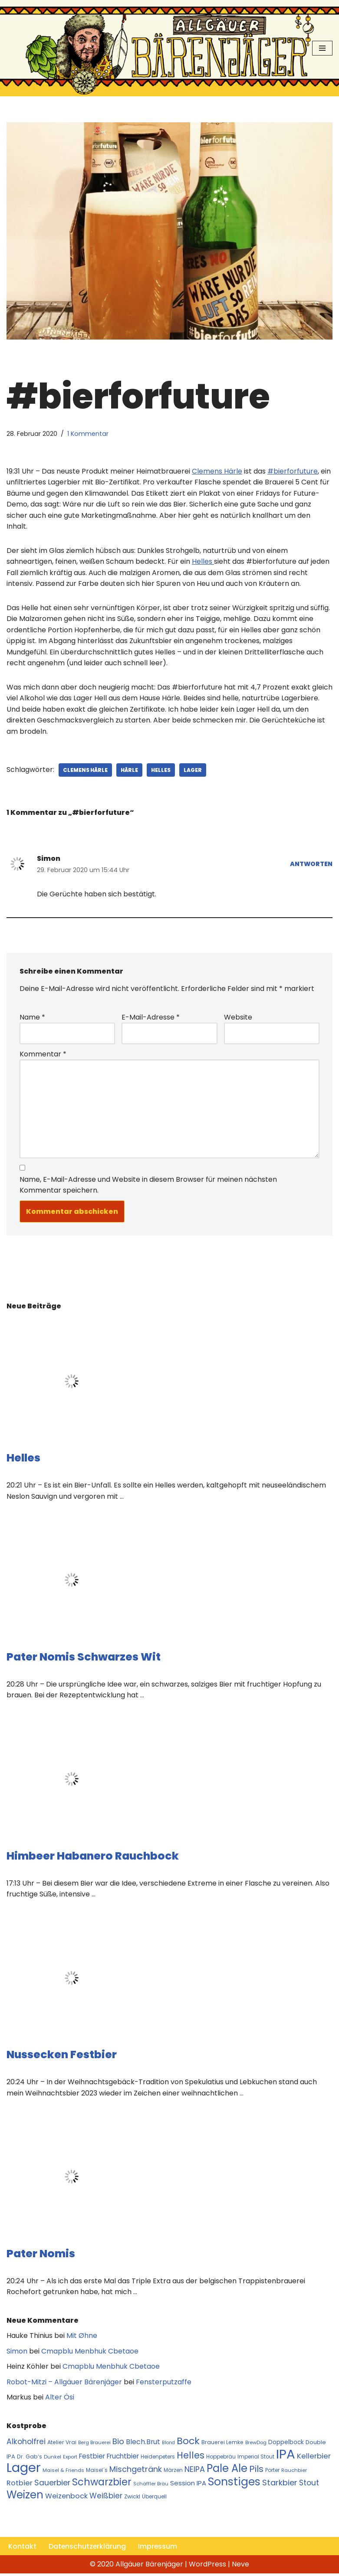  What do you see at coordinates (173, 2472) in the screenshot?
I see `Märzen [Märzen (11 Einträge)]` at bounding box center [173, 2472].